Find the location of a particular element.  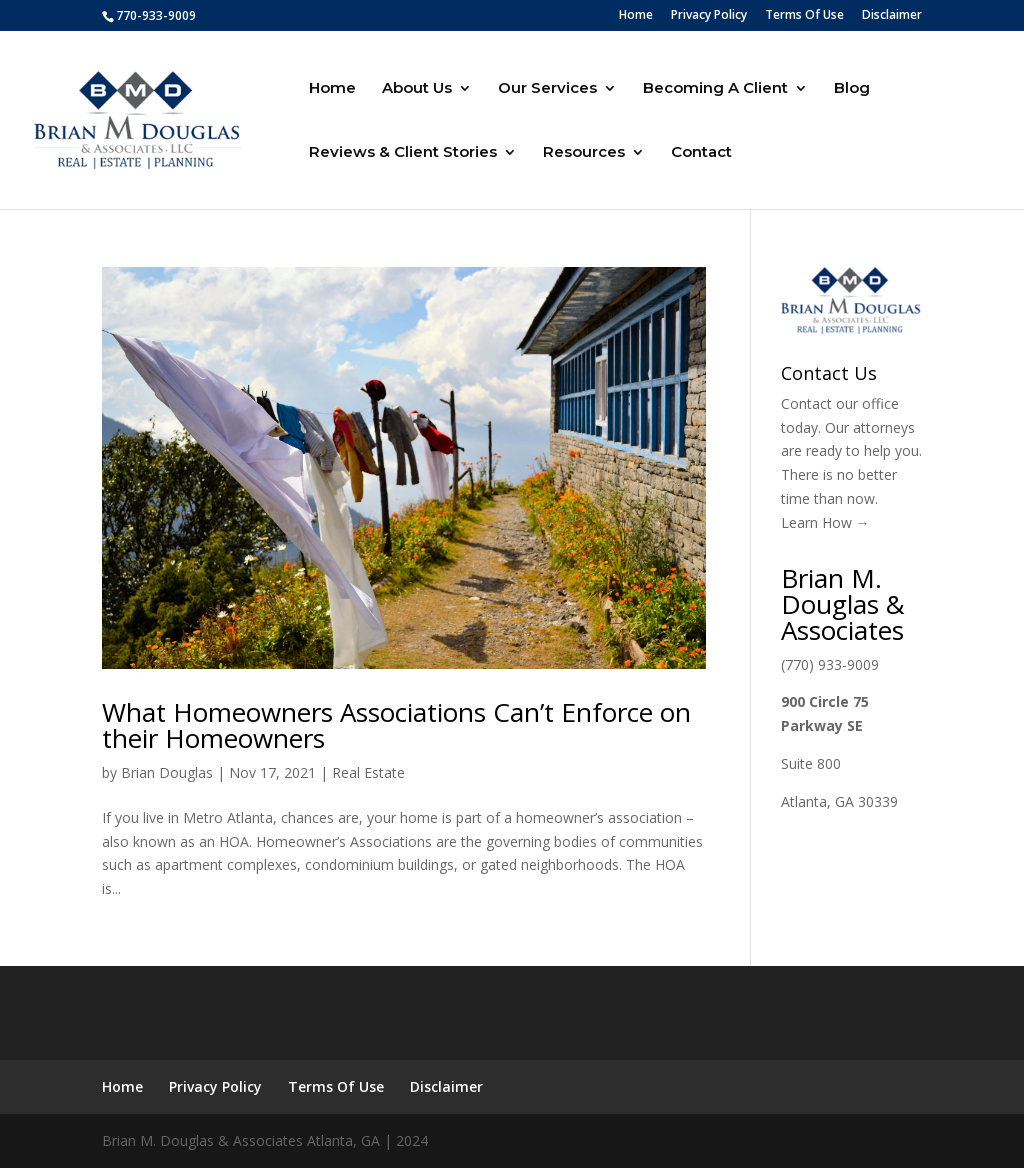

Reviews & Client Stories is located at coordinates (403, 153).